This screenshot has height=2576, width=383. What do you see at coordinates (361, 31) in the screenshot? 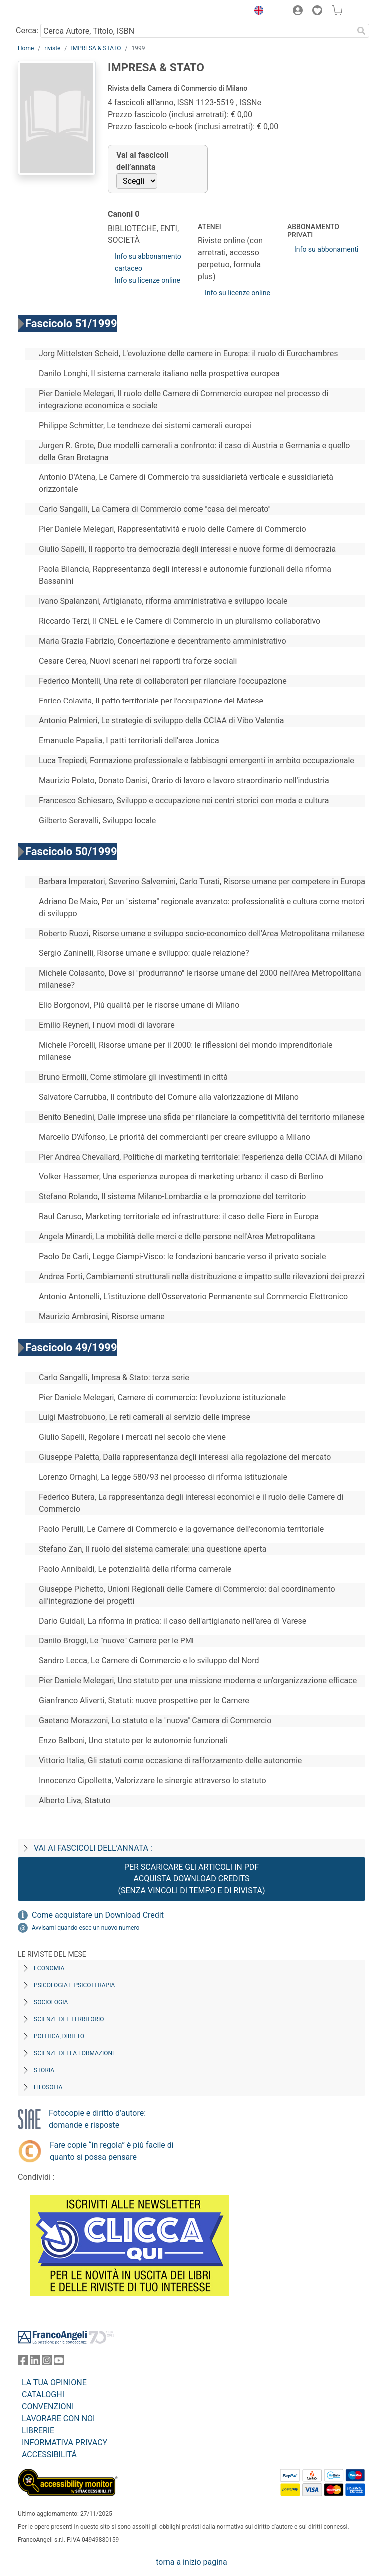
I see `[Ricerca]` at bounding box center [361, 31].